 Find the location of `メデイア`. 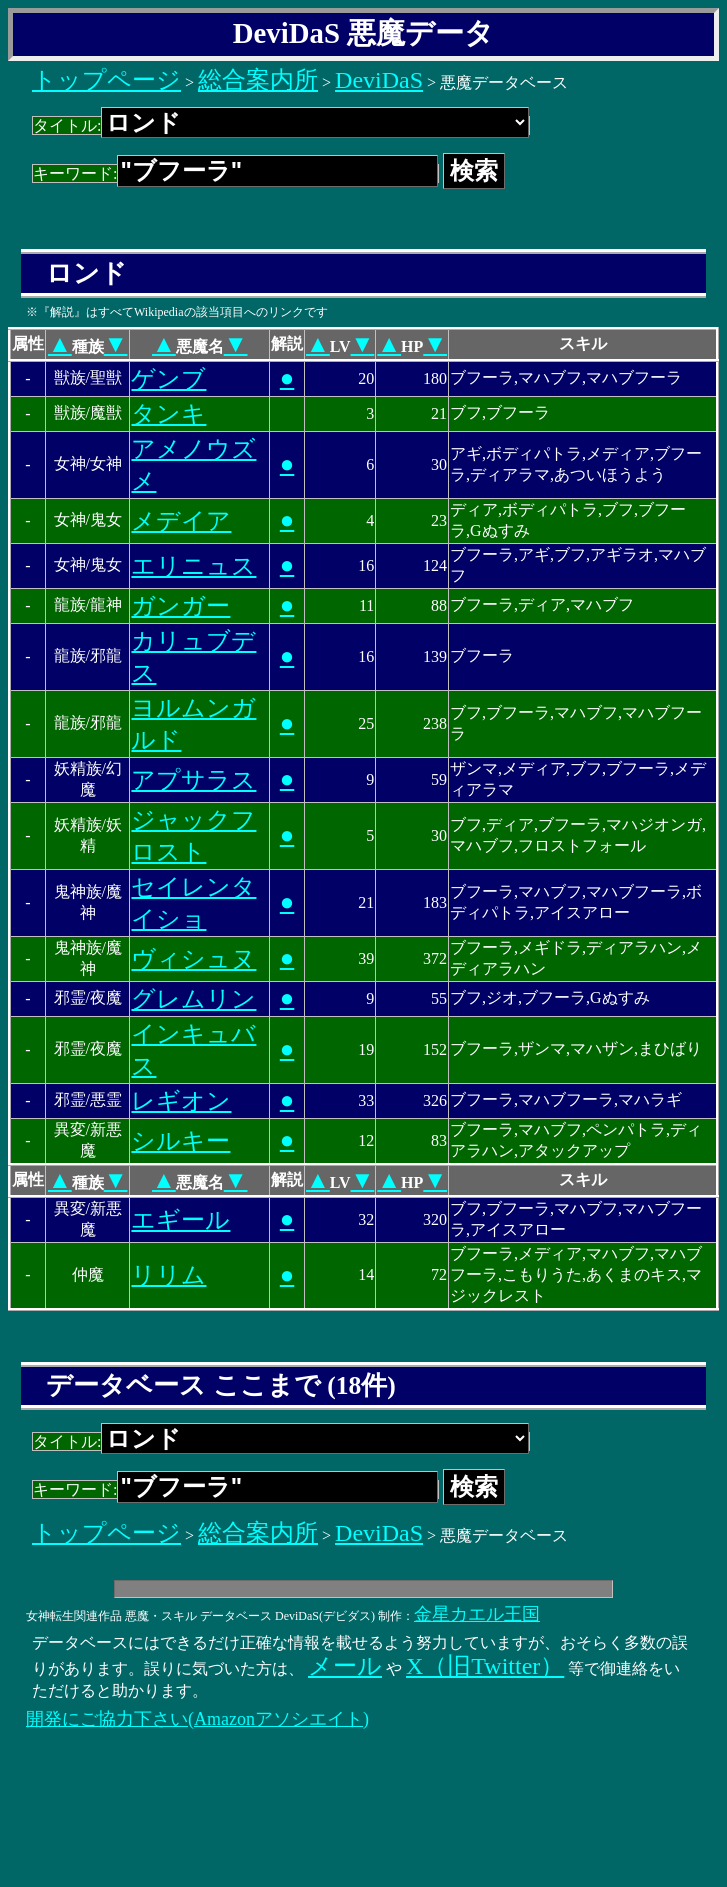

メデイア is located at coordinates (181, 521).